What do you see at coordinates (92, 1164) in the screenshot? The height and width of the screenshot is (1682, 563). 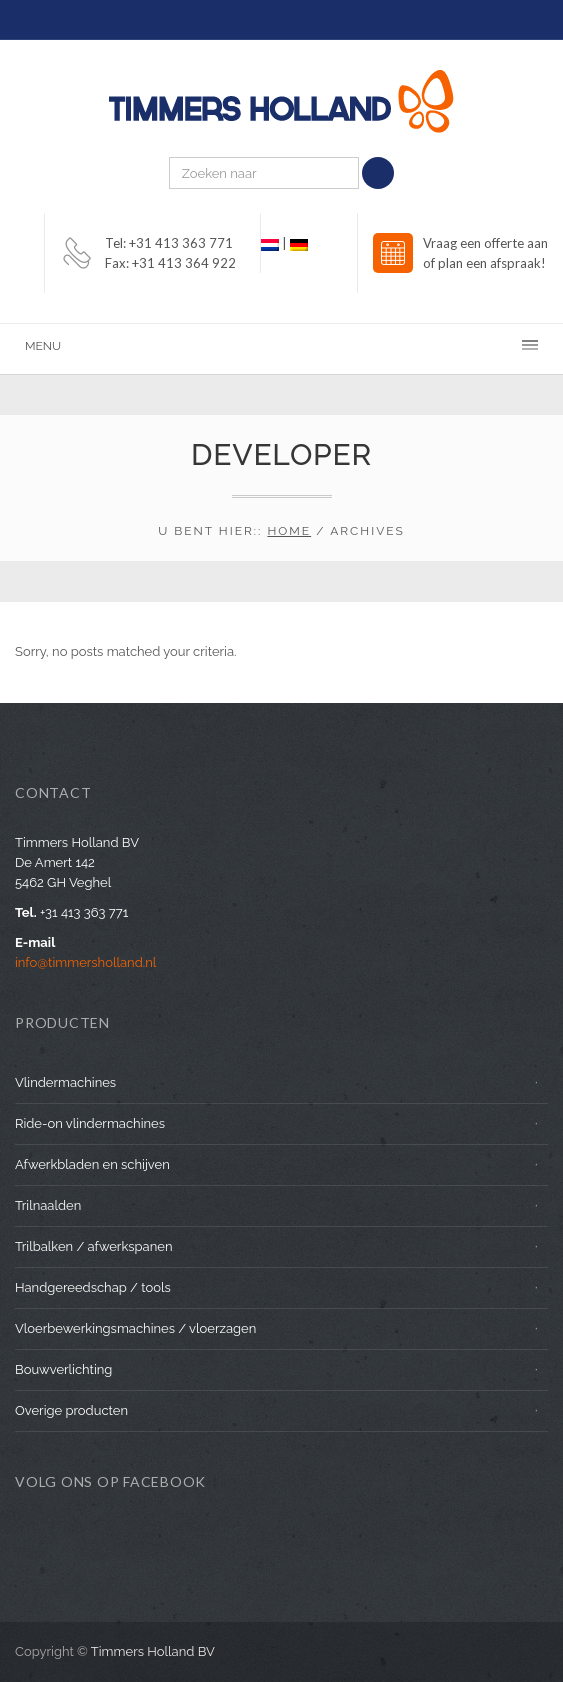 I see `Afwerkbladen en schijven` at bounding box center [92, 1164].